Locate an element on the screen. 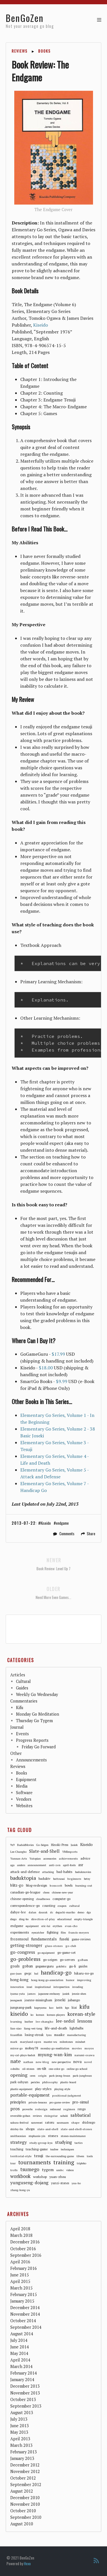  park-junghwan is located at coordinates (82, 2076).